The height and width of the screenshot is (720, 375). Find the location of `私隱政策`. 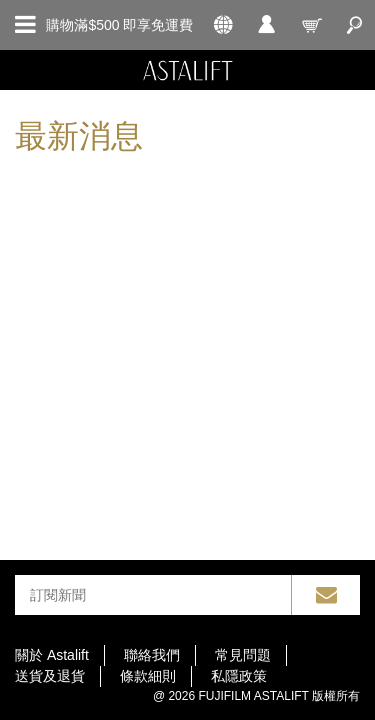

私隱政策 is located at coordinates (239, 676).